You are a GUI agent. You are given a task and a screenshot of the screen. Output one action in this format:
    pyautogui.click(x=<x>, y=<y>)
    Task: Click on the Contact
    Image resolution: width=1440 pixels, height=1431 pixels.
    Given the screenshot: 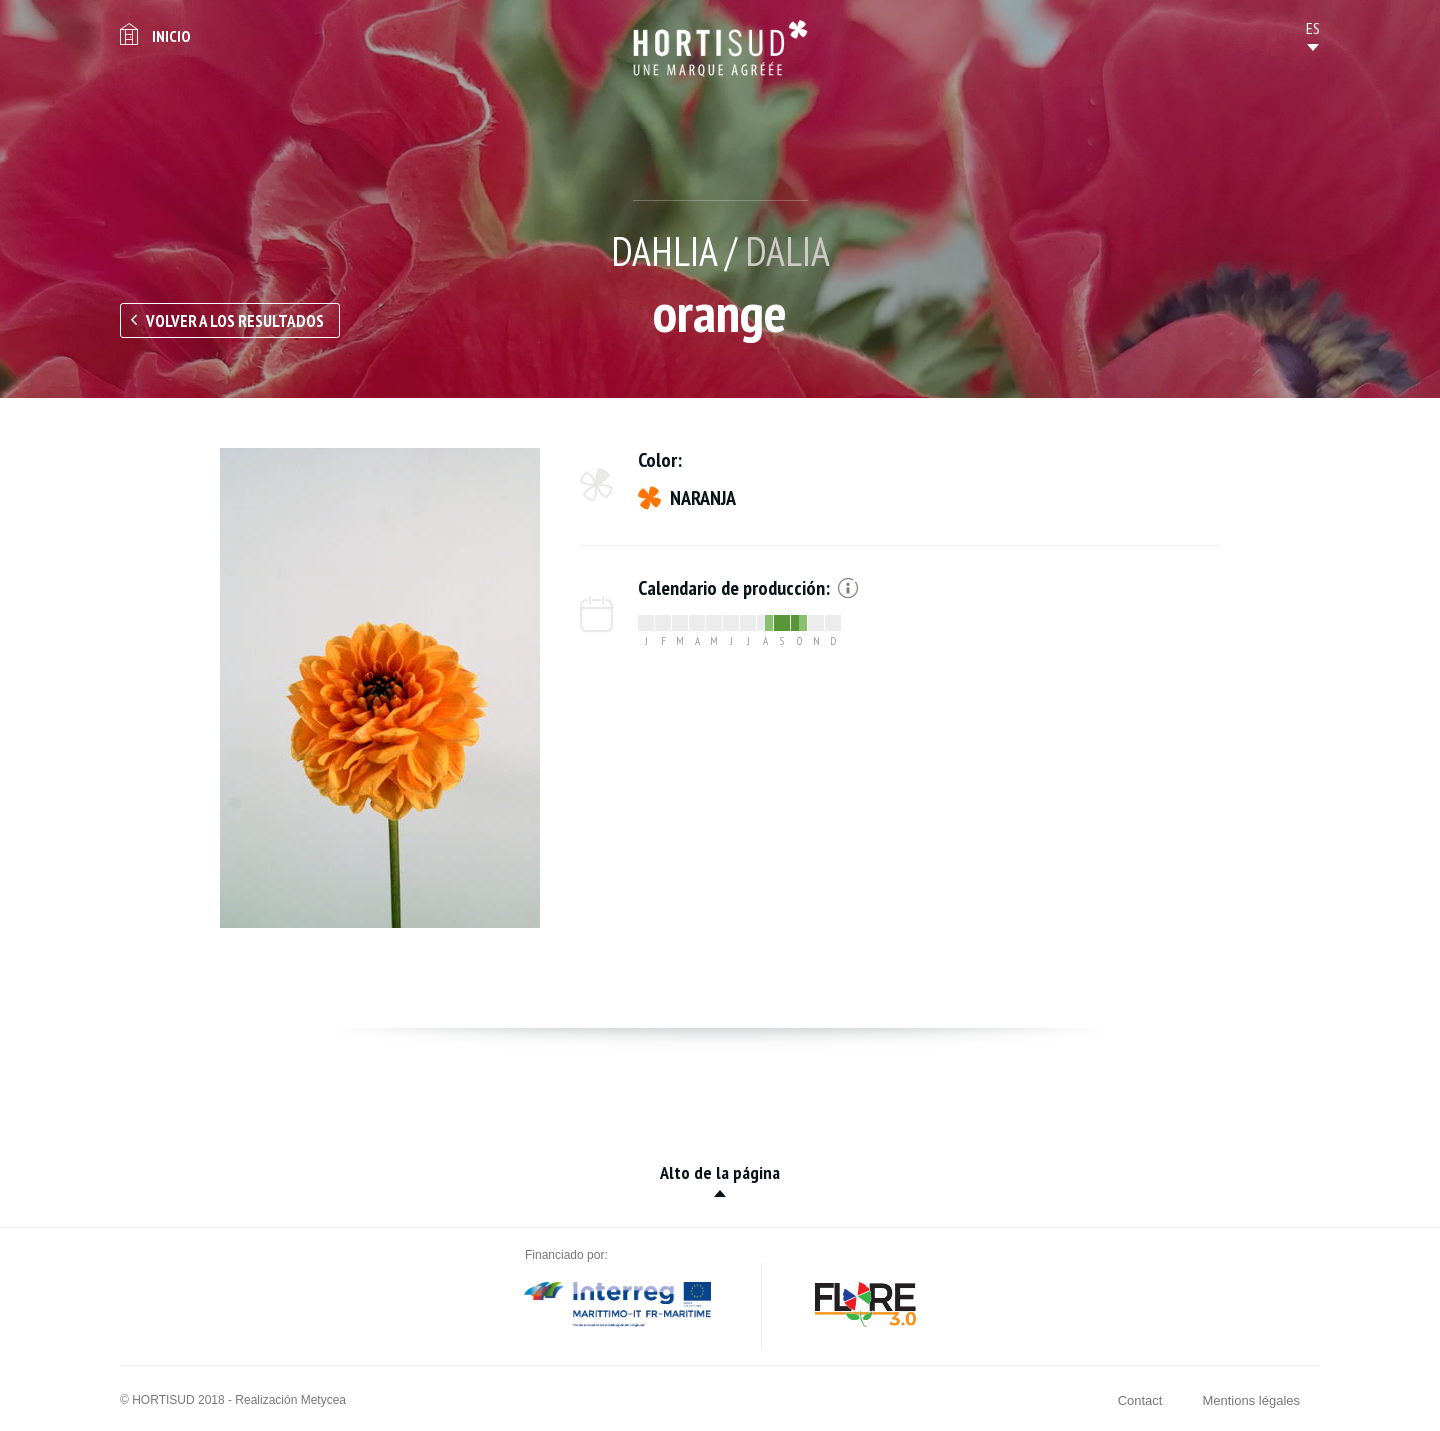 What is the action you would take?
    pyautogui.click(x=1140, y=1400)
    